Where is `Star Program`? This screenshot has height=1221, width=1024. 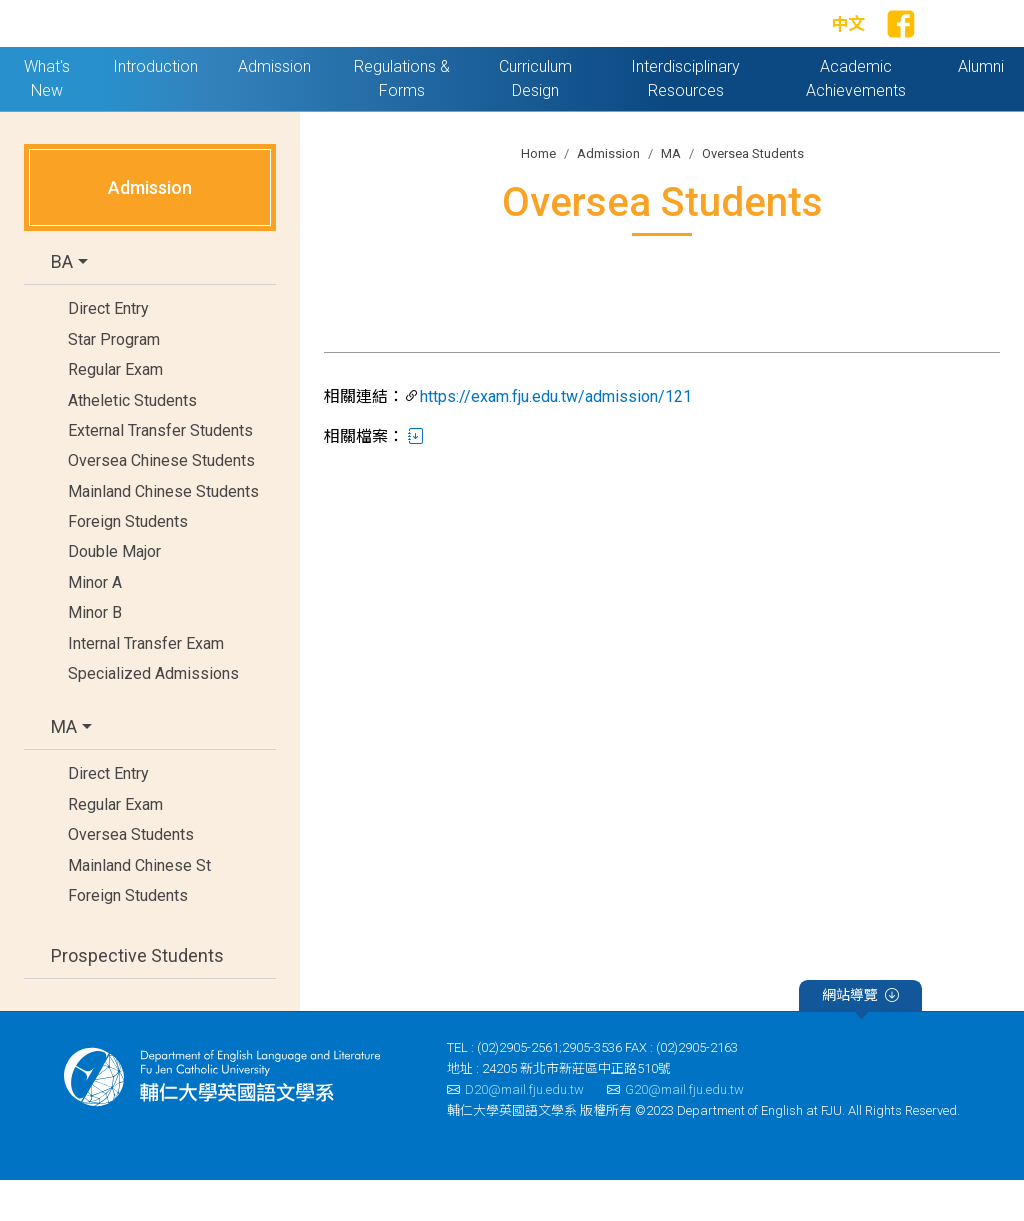 Star Program is located at coordinates (114, 380).